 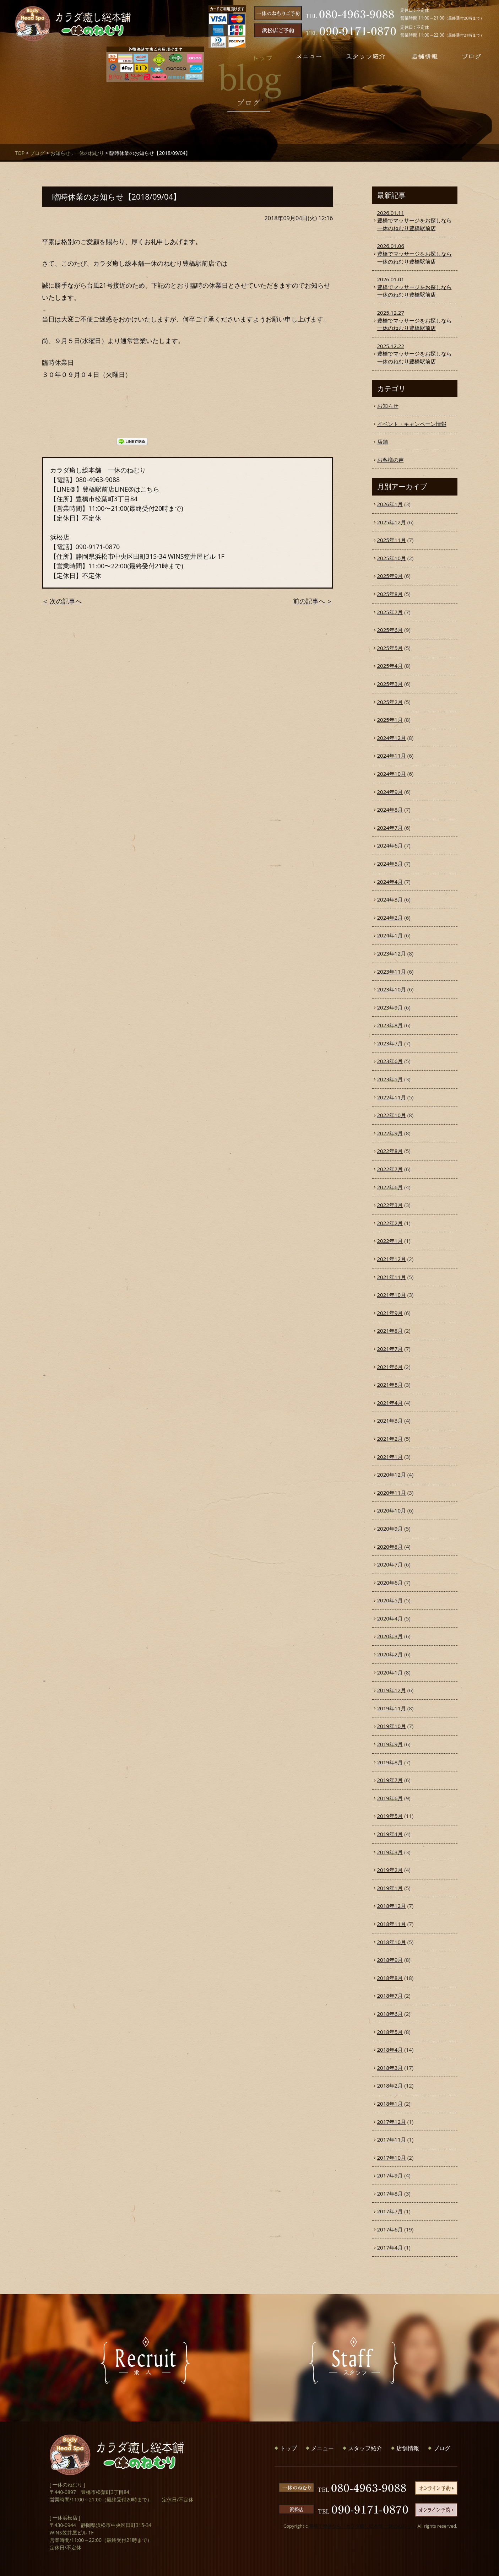 I want to click on 2024年11月, so click(x=391, y=755).